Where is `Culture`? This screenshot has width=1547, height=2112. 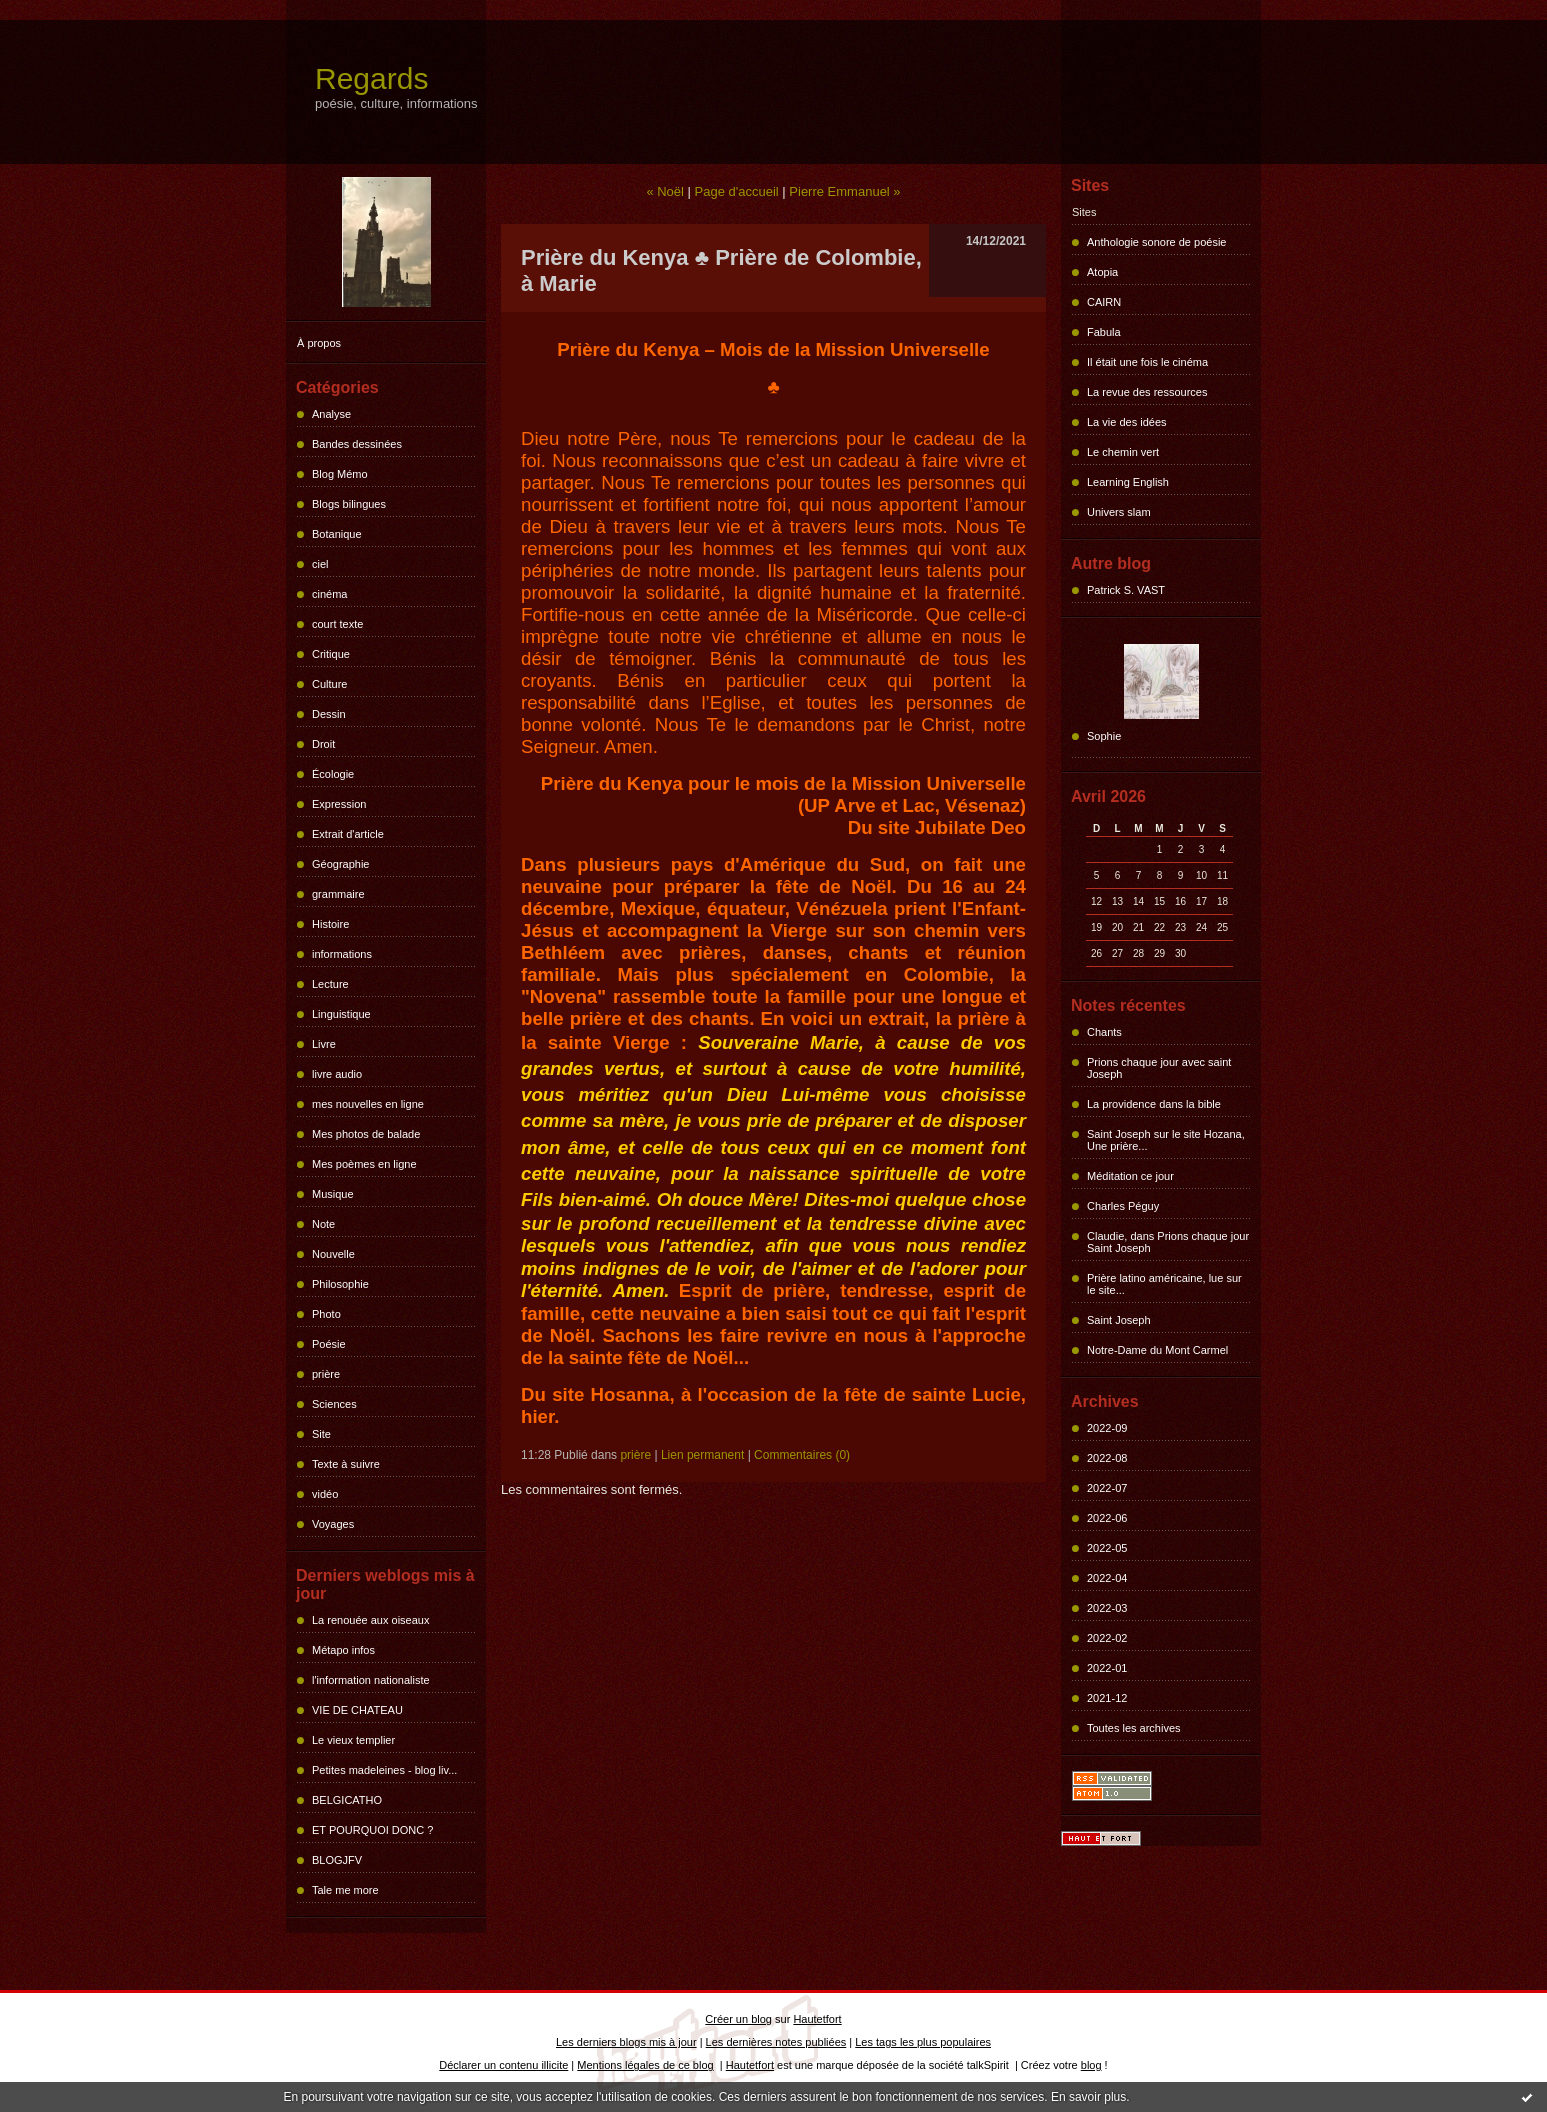
Culture is located at coordinates (329, 684).